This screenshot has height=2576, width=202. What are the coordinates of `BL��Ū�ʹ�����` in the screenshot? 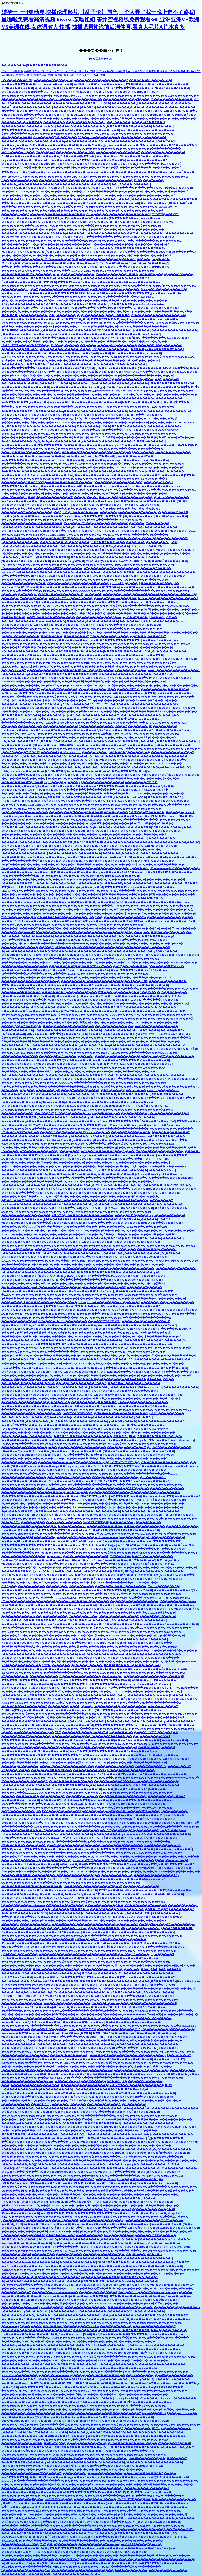 It's located at (69, 460).